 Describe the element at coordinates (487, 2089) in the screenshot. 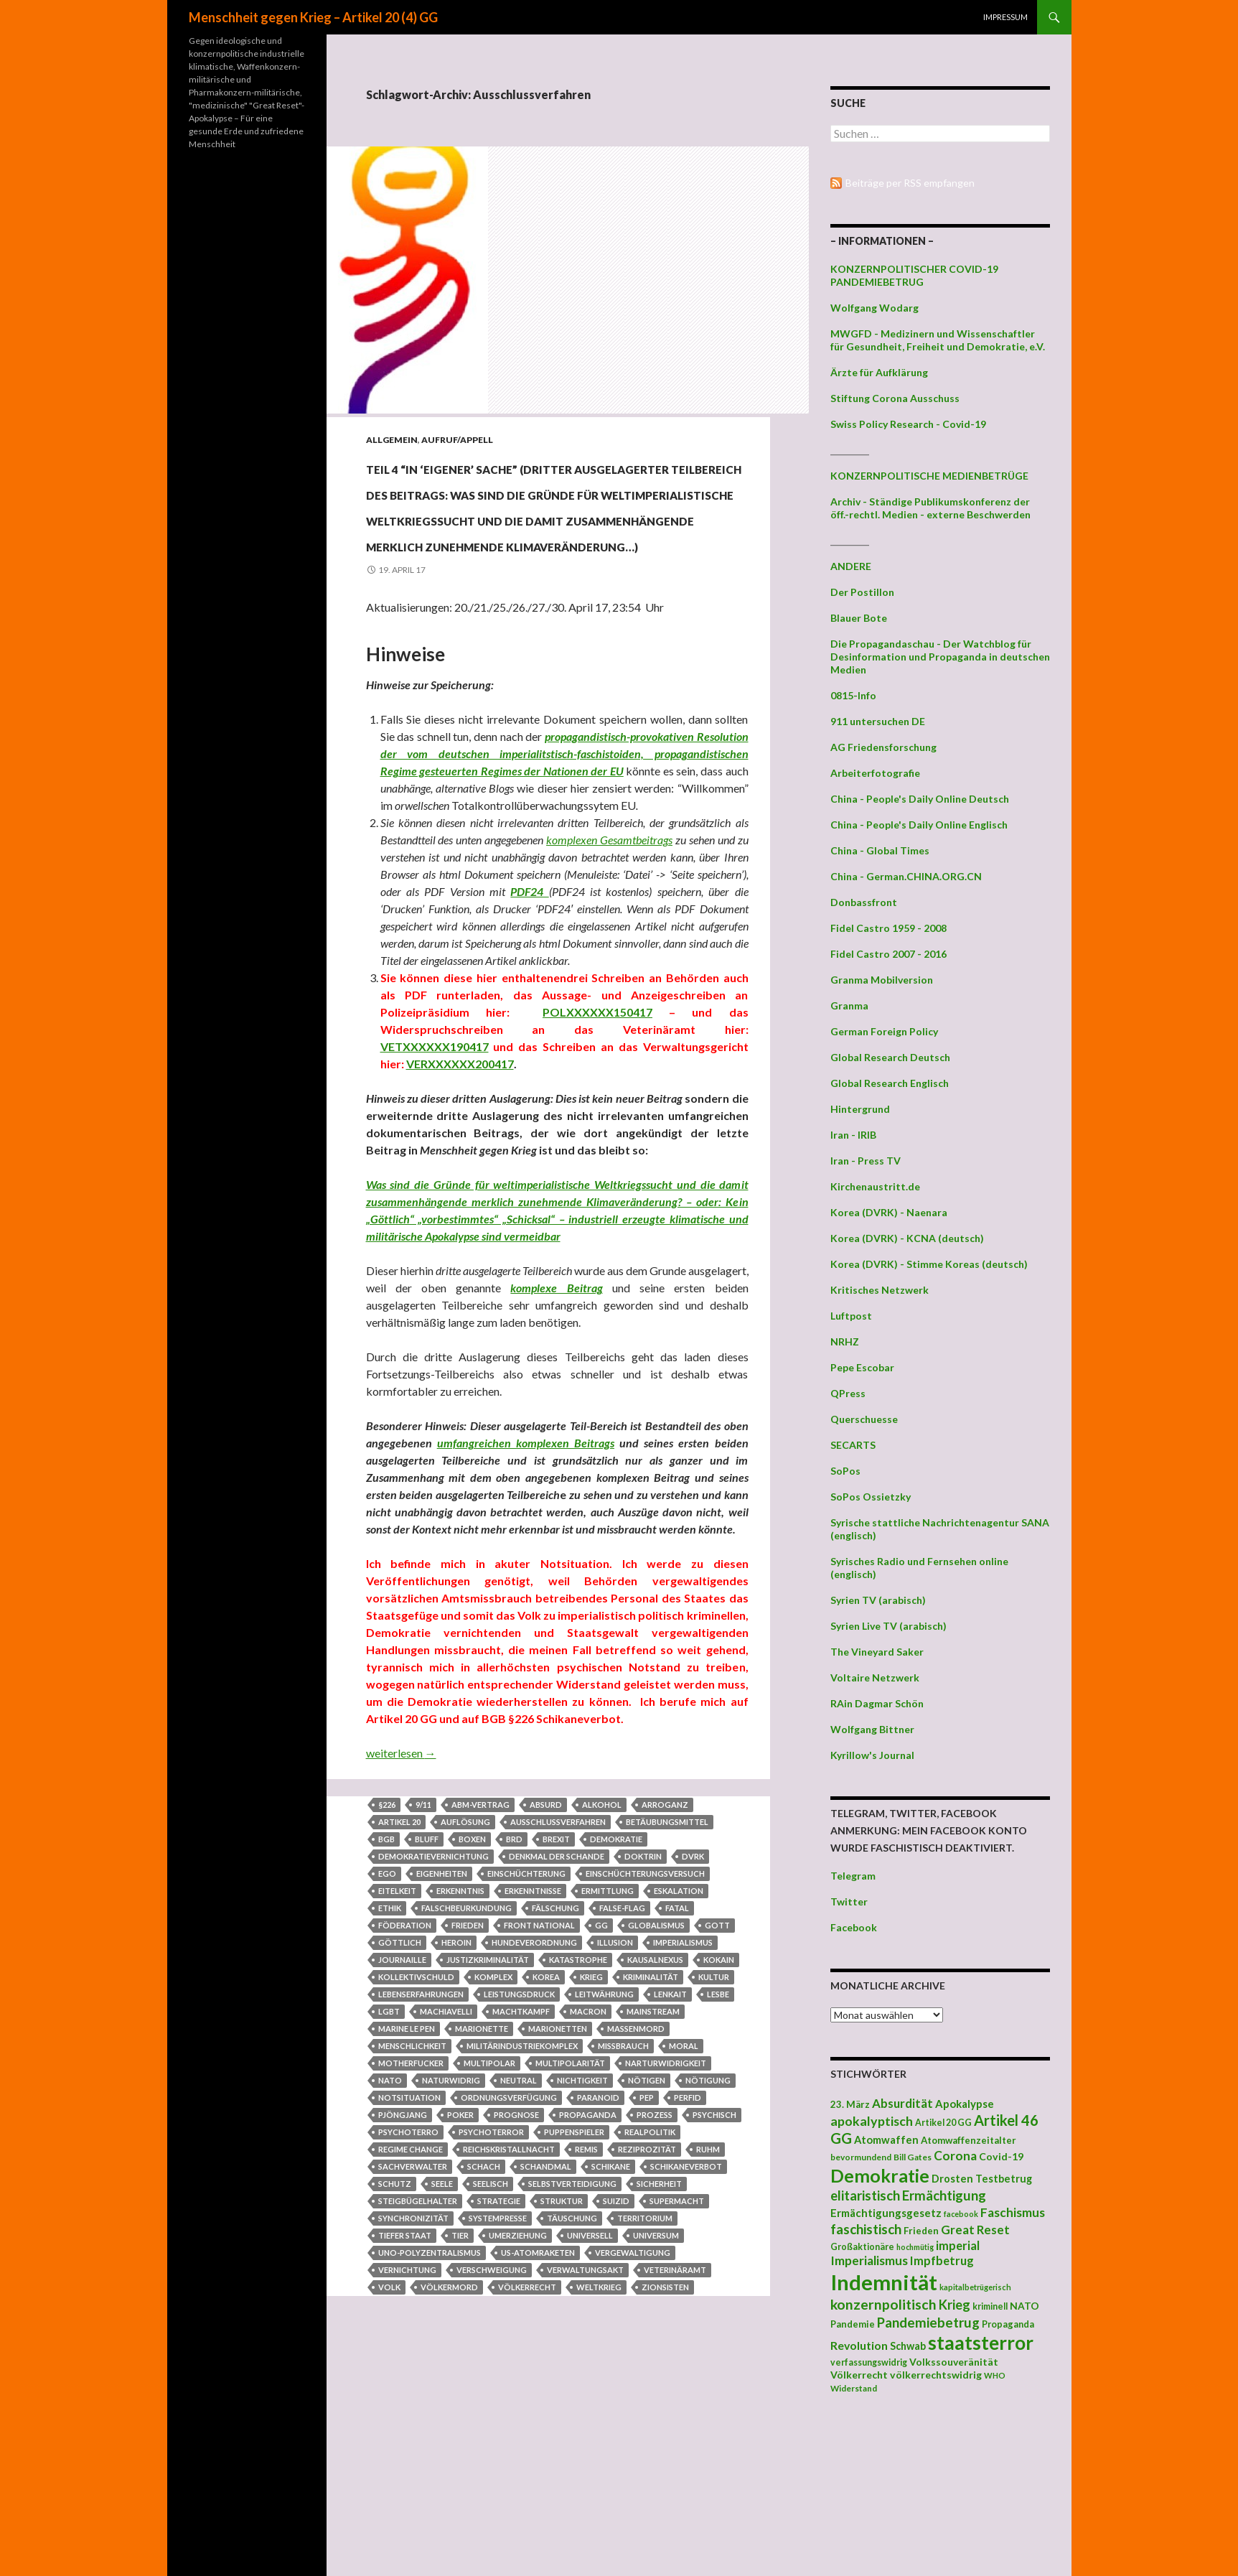

I see `Justizkriminalität` at that location.